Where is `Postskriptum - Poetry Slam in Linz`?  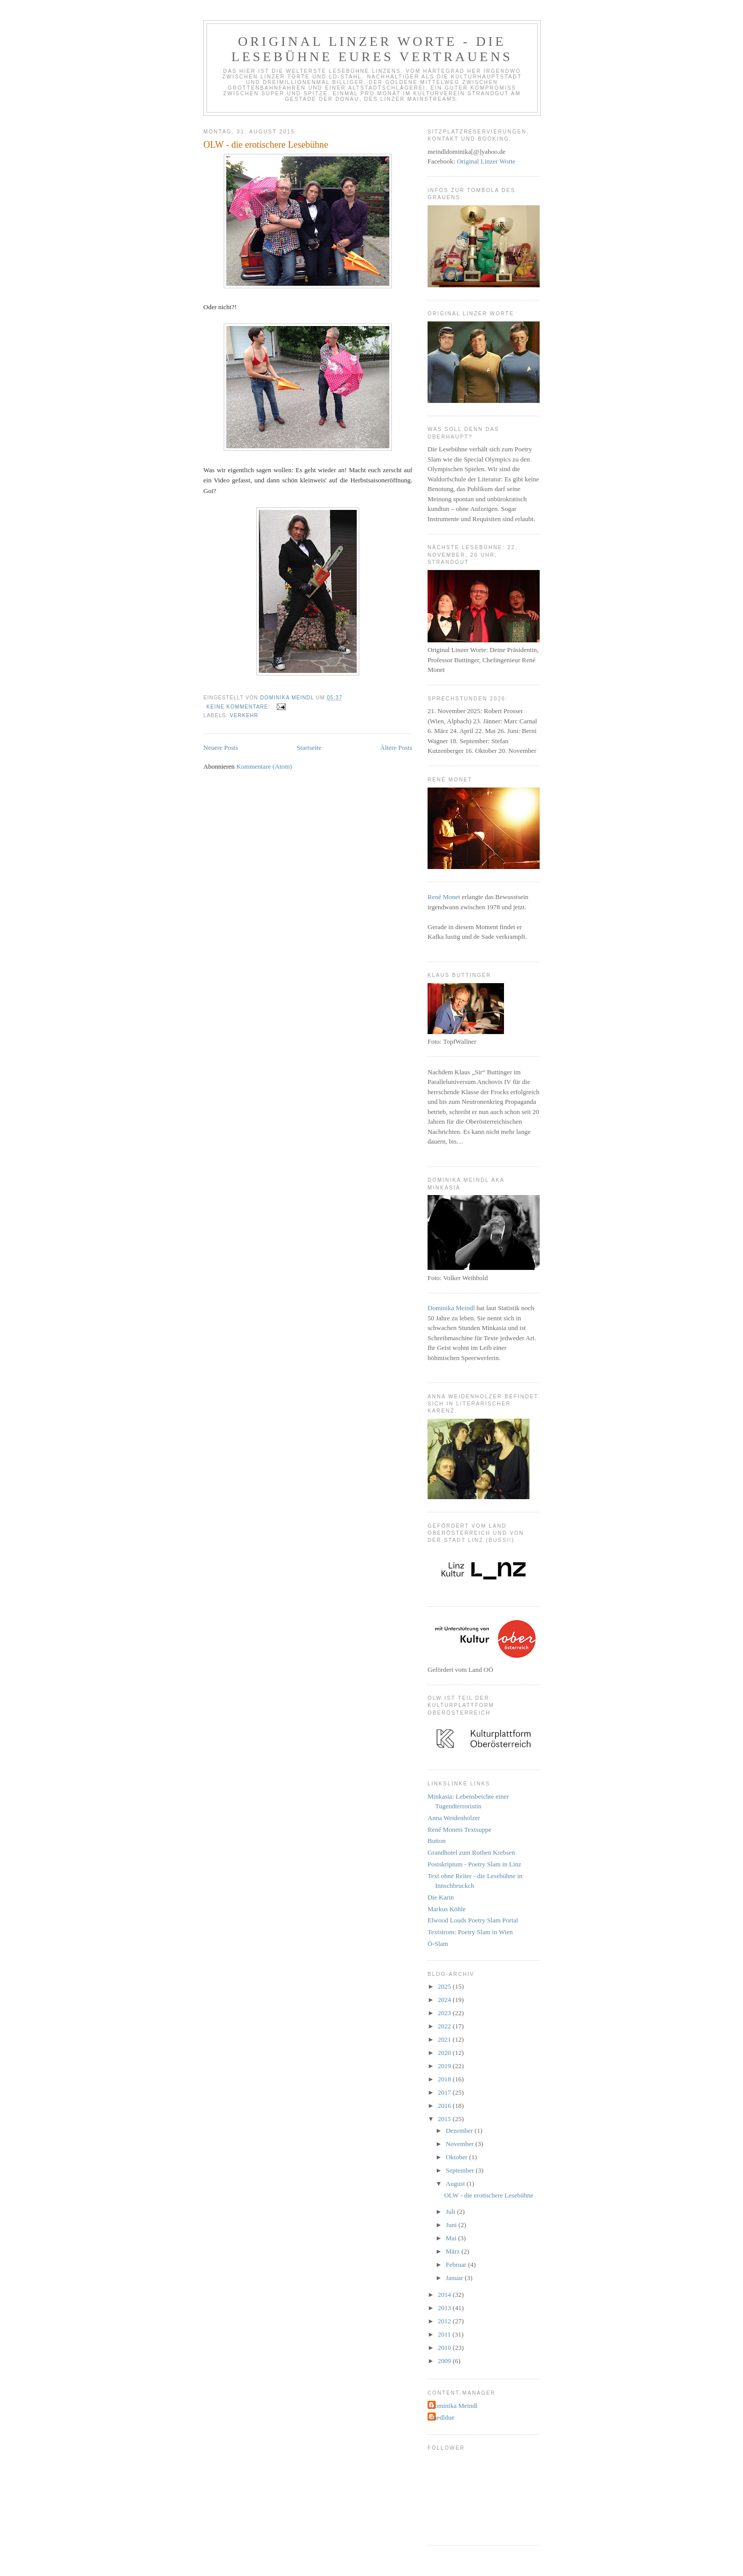
Postskriptum - Poetry Slam in Linz is located at coordinates (474, 1864).